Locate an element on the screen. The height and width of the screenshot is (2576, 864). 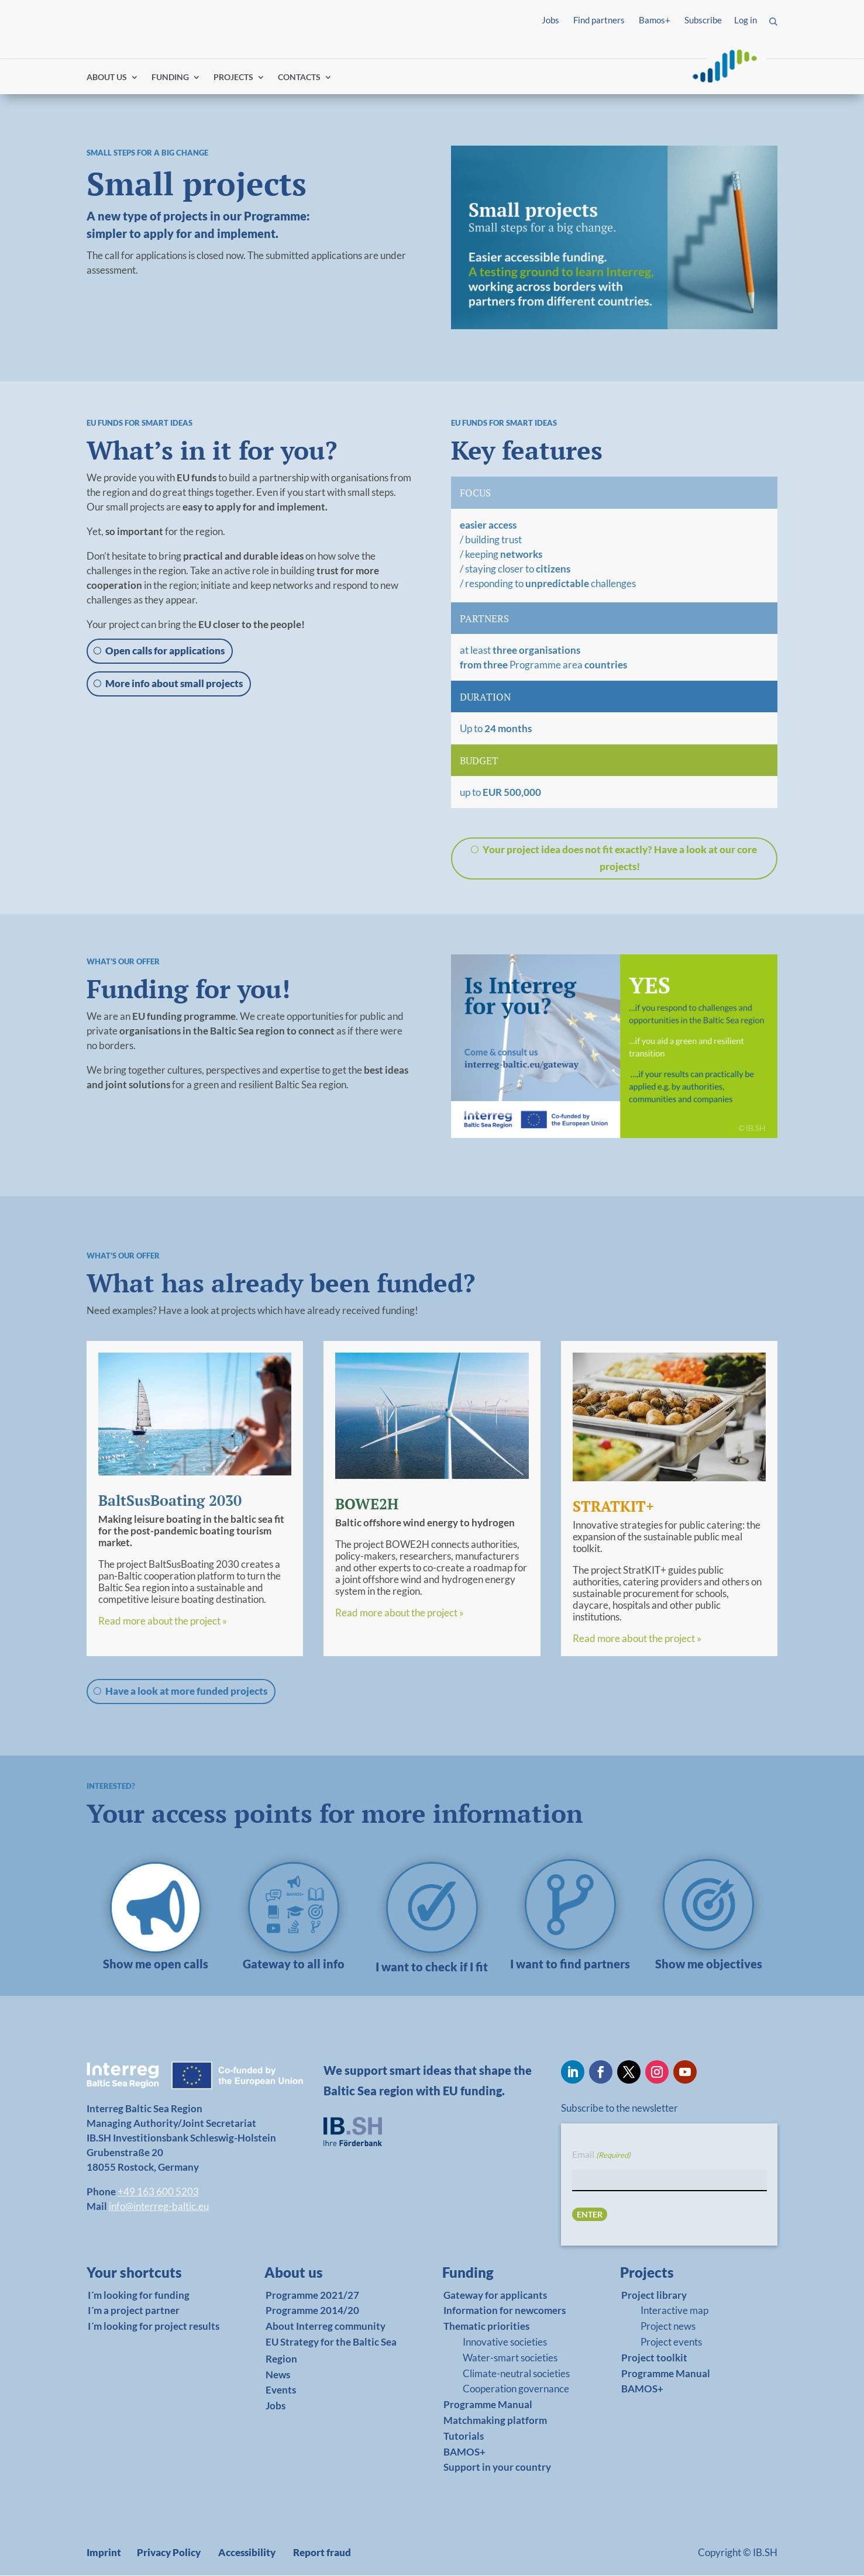
I´m a project partner is located at coordinates (134, 2311).